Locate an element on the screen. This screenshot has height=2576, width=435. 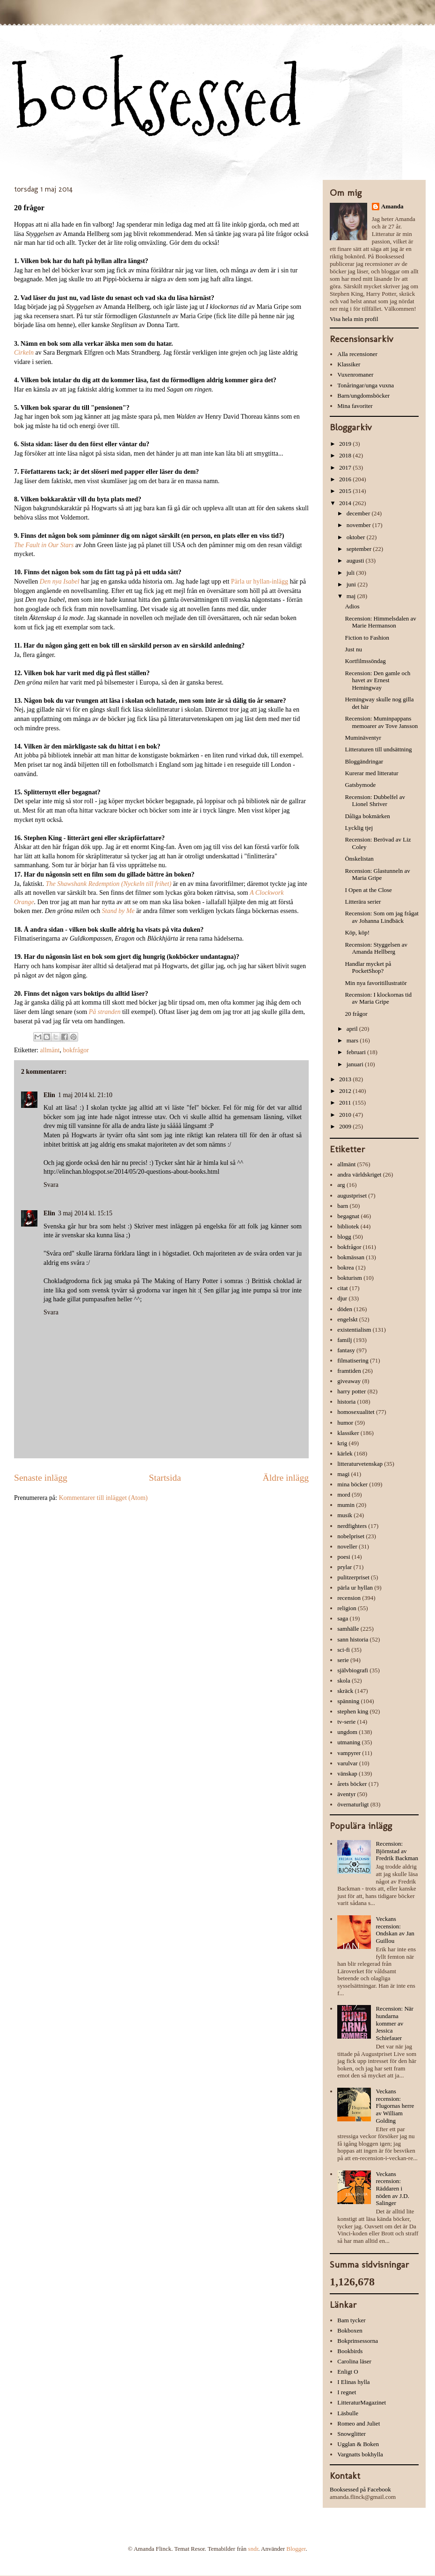
Pärla ur hyllan-inlägg is located at coordinates (259, 581).